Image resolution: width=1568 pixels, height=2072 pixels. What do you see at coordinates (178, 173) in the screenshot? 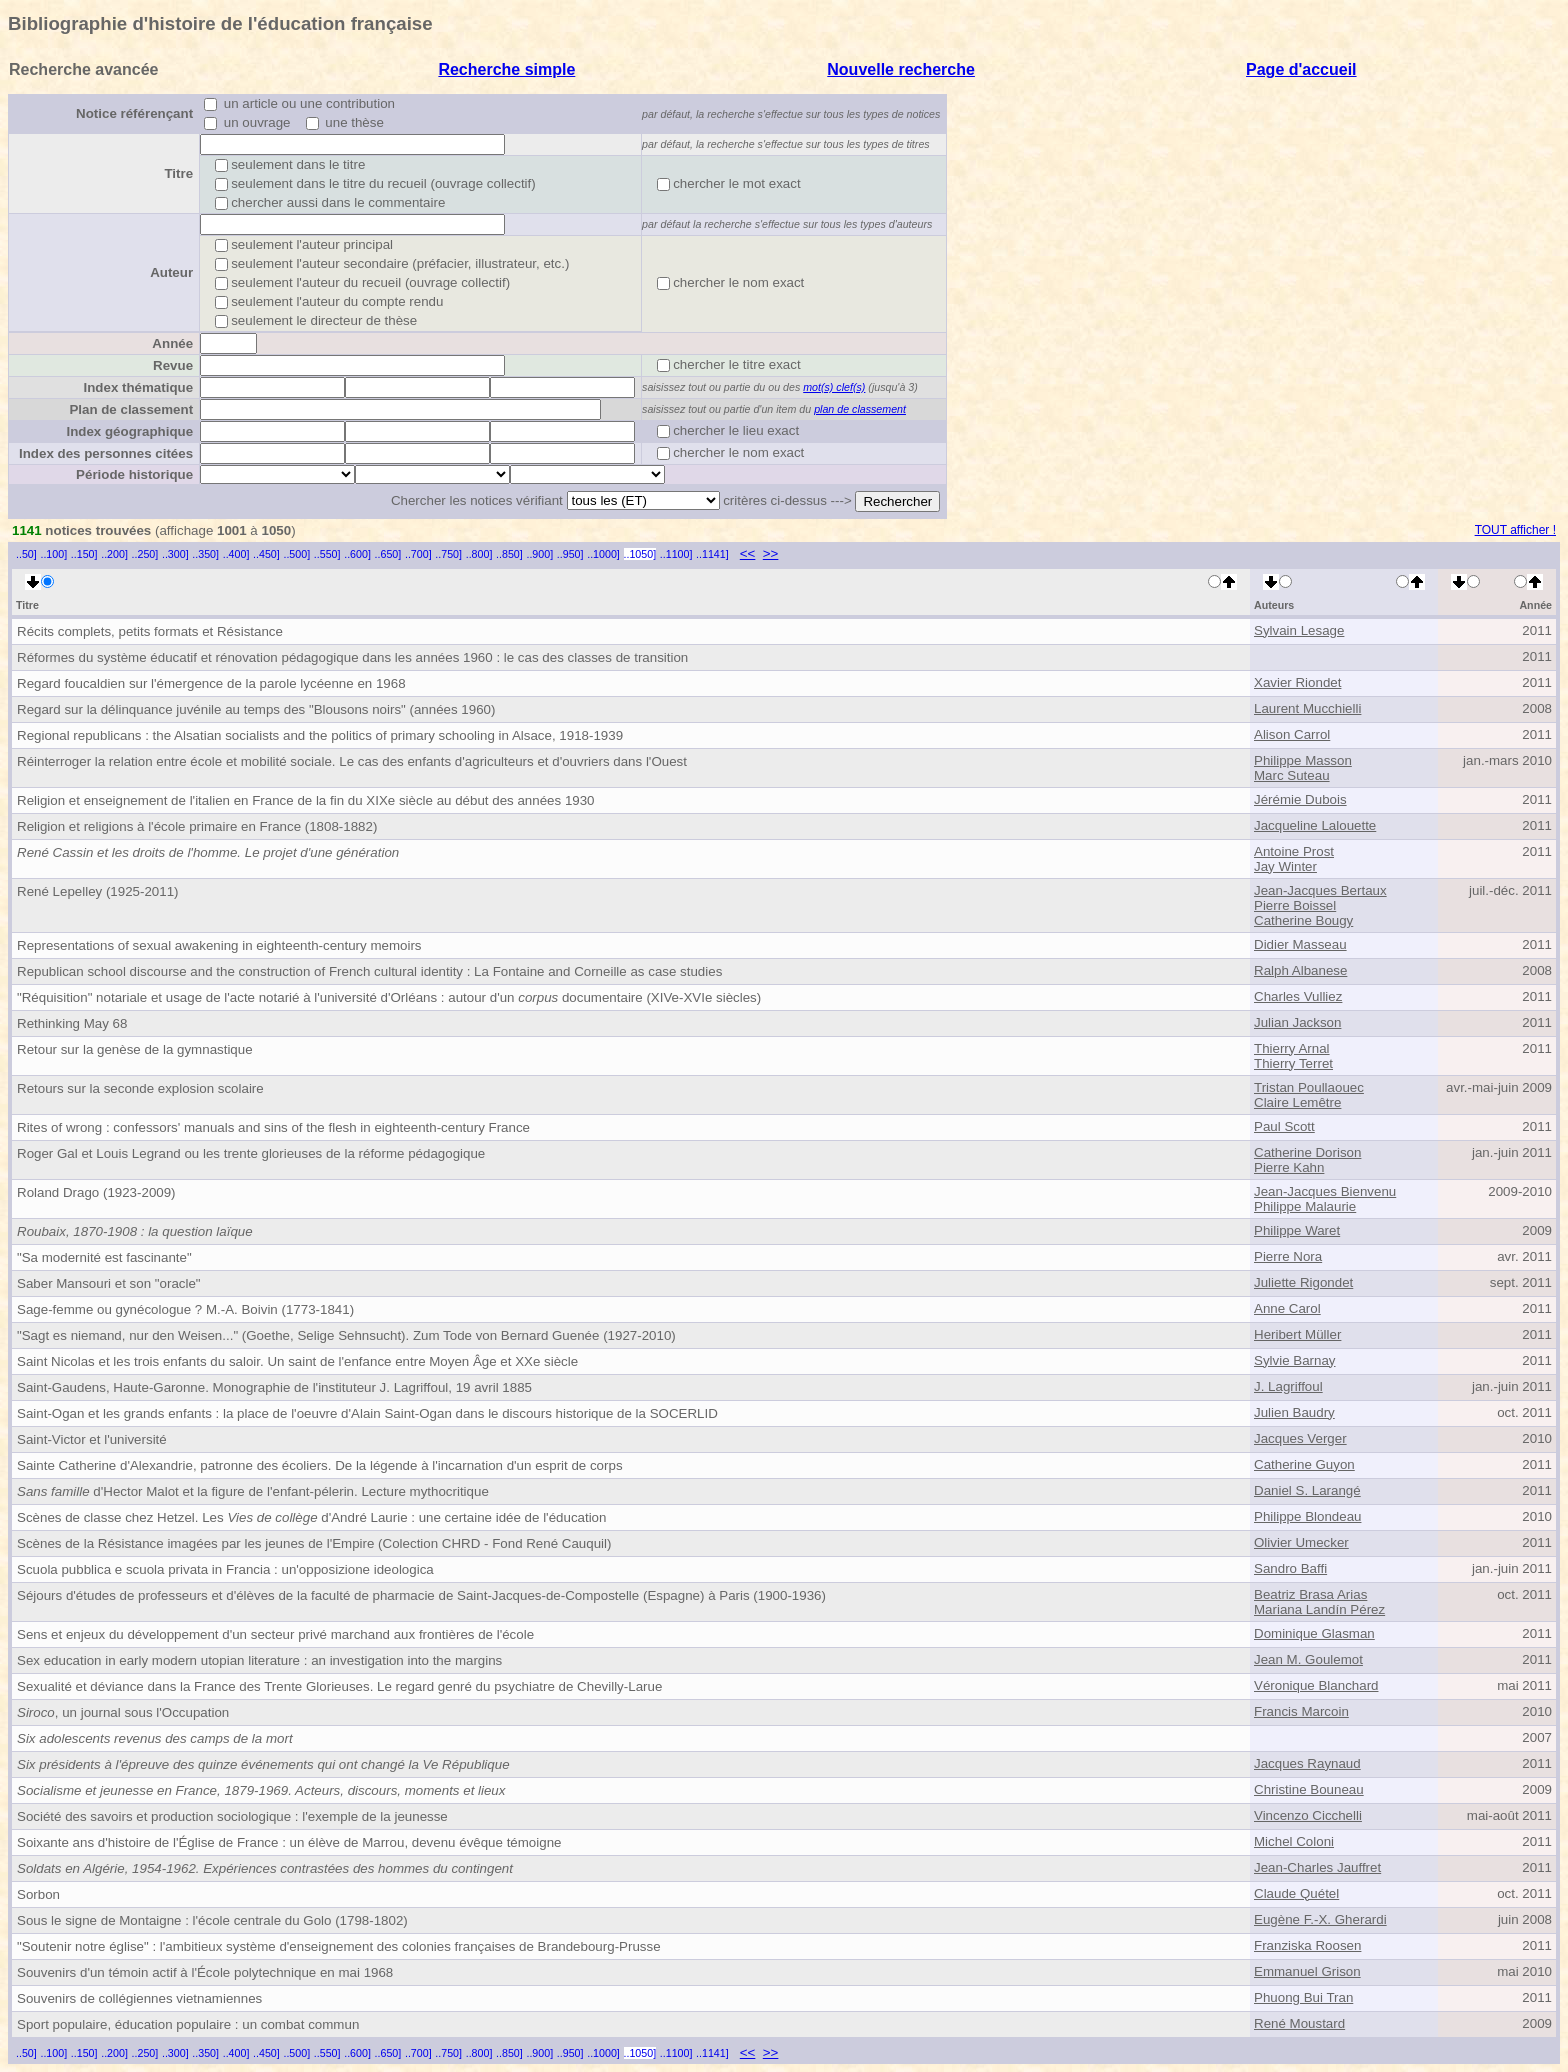
I see `Titre` at bounding box center [178, 173].